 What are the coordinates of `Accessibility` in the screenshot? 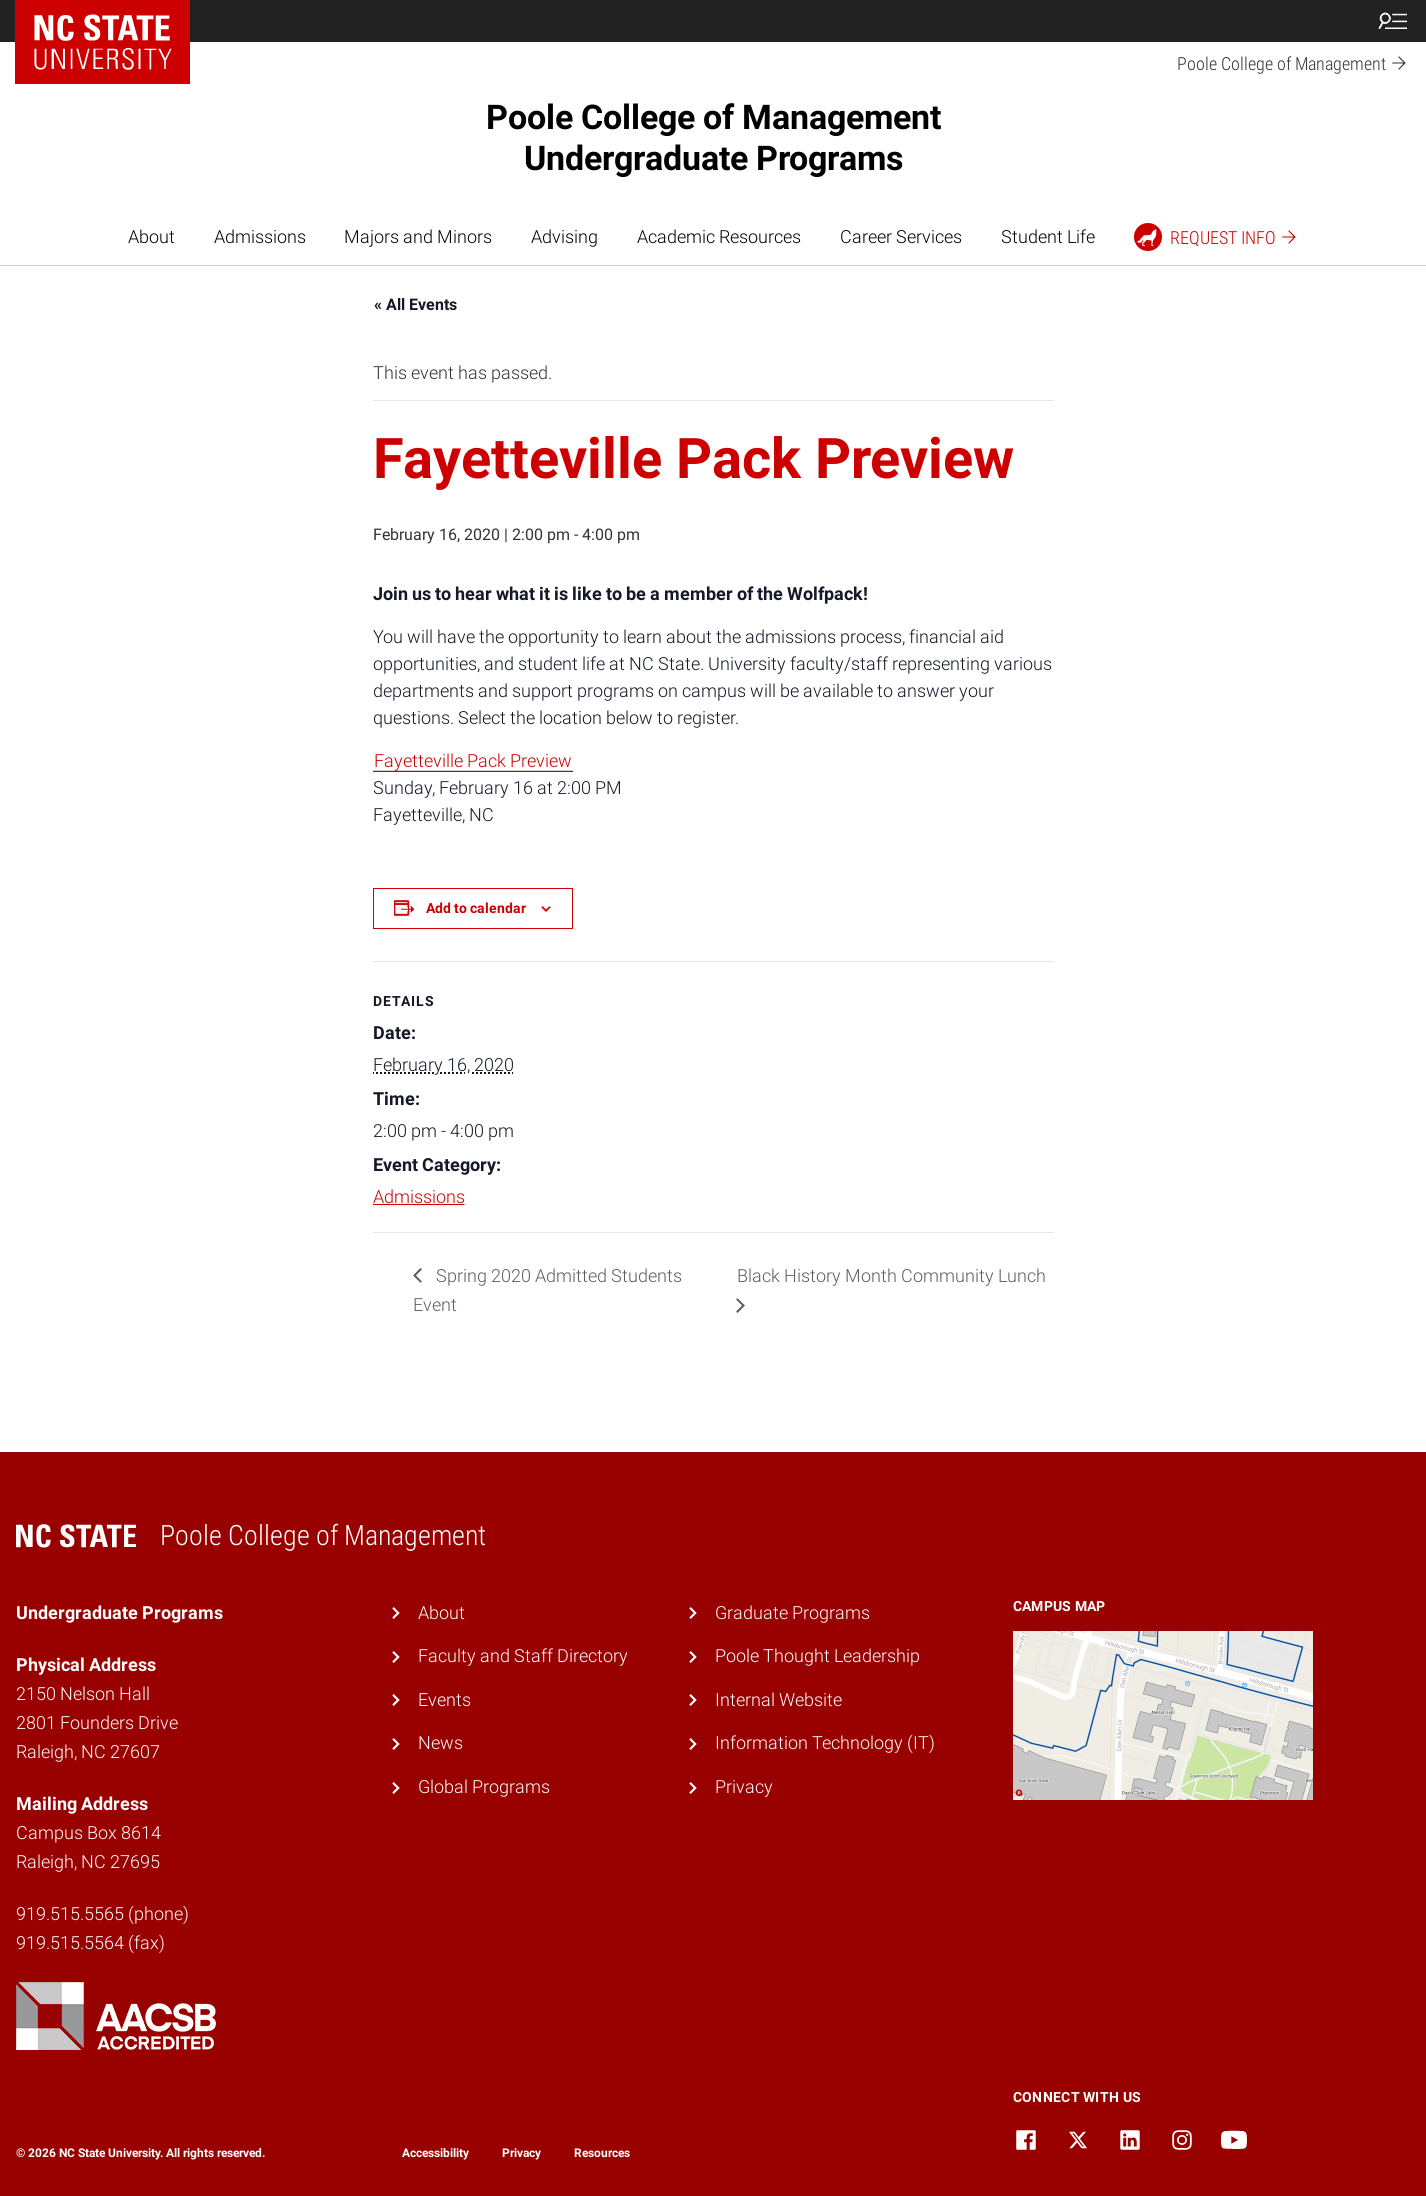 It's located at (435, 2153).